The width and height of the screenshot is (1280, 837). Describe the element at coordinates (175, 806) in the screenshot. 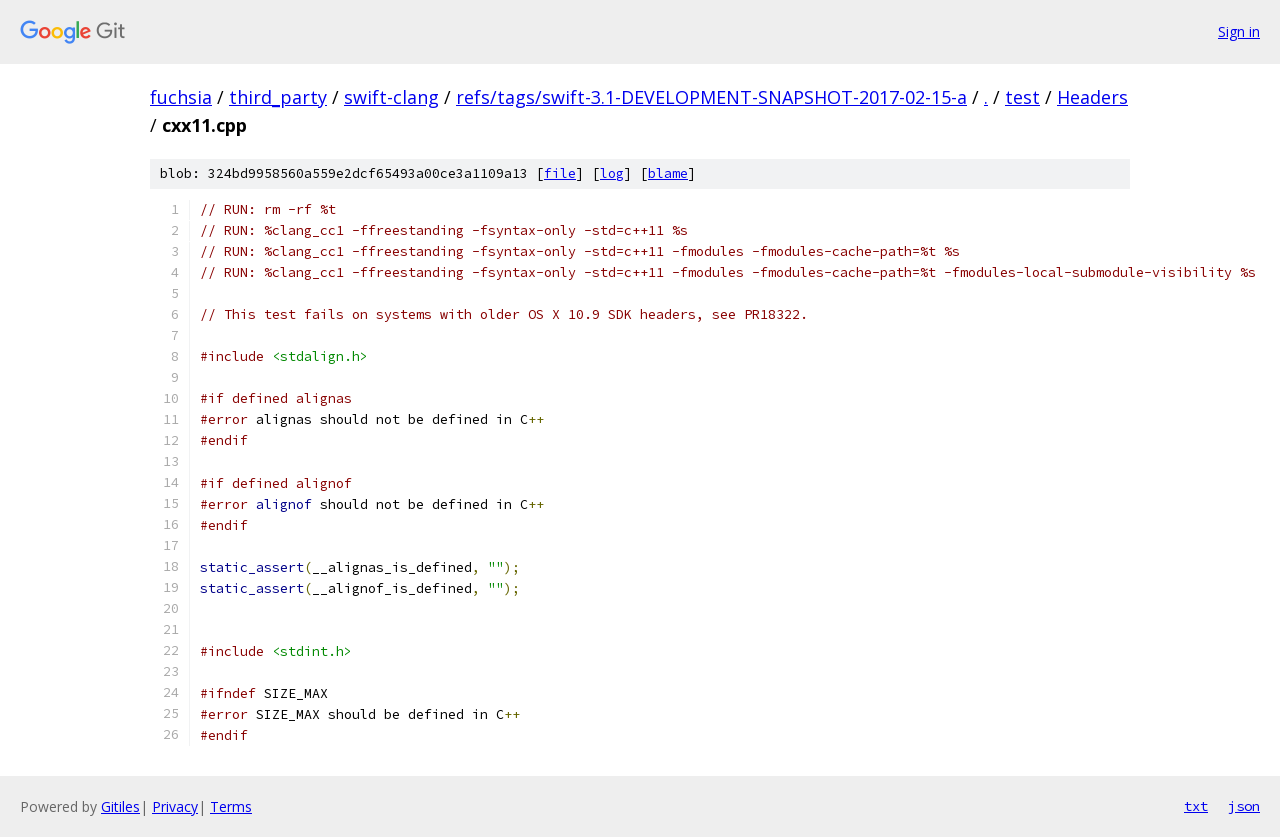

I see `Privacy` at that location.